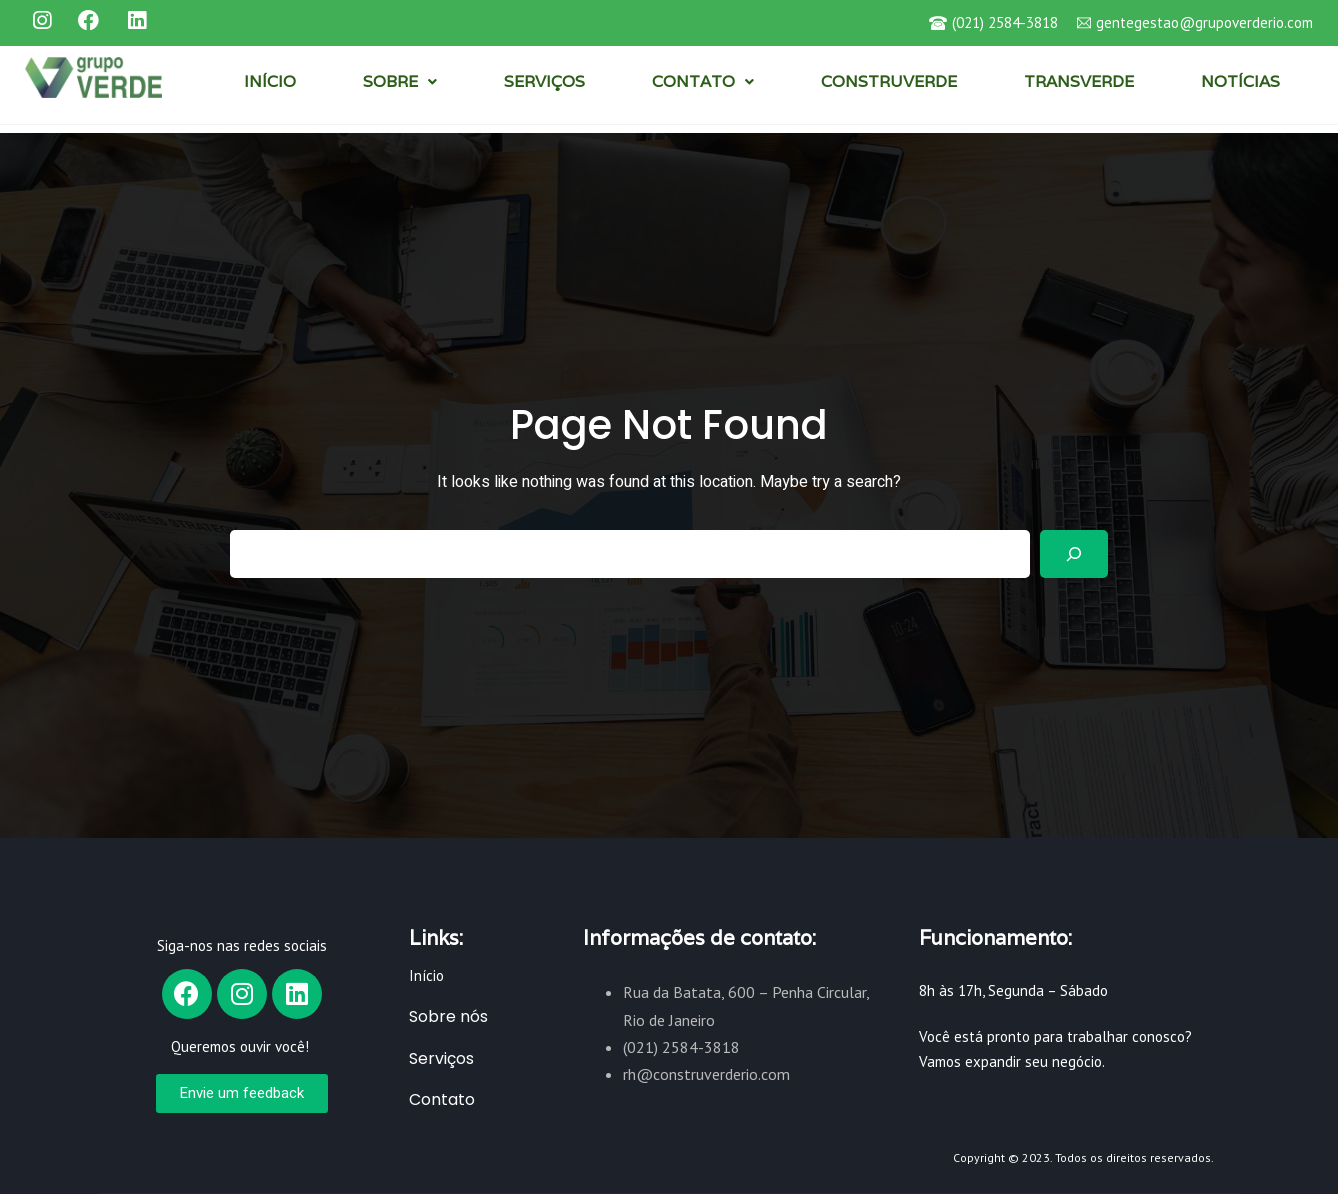 This screenshot has width=1338, height=1194. Describe the element at coordinates (448, 1016) in the screenshot. I see `Sobre nós` at that location.